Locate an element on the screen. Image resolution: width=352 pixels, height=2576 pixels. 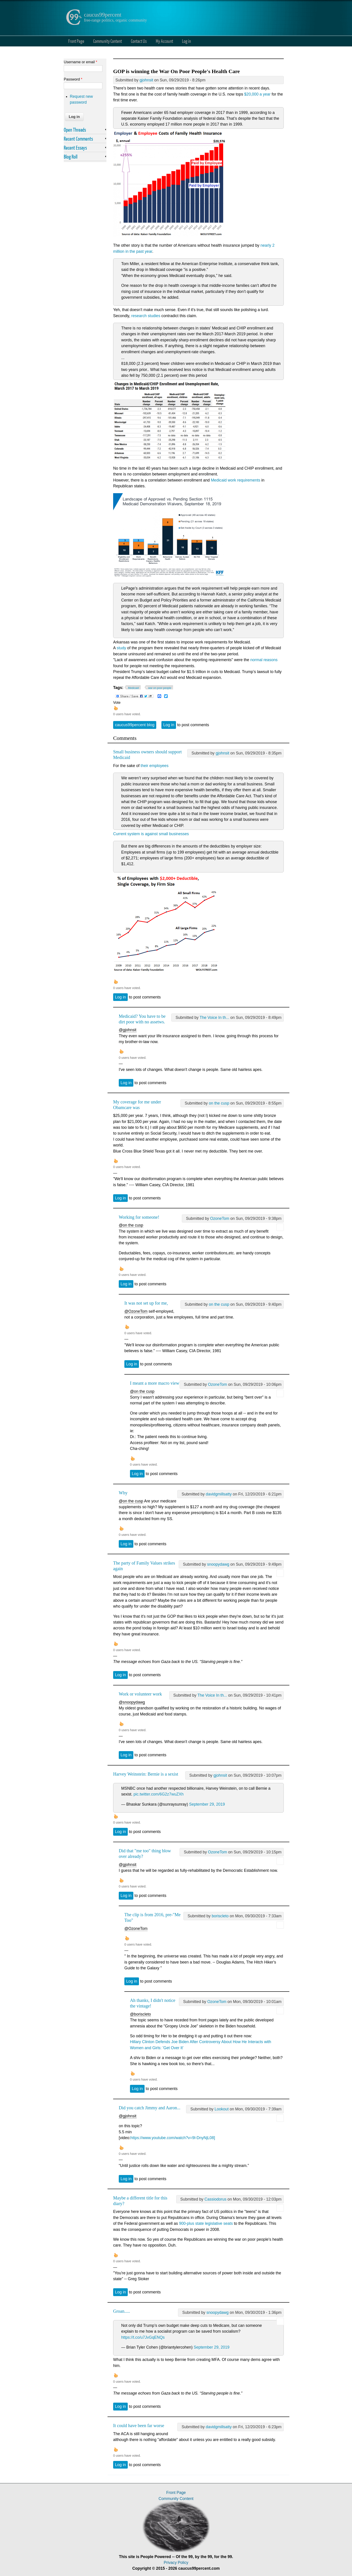
Why is located at coordinates (123, 1492).